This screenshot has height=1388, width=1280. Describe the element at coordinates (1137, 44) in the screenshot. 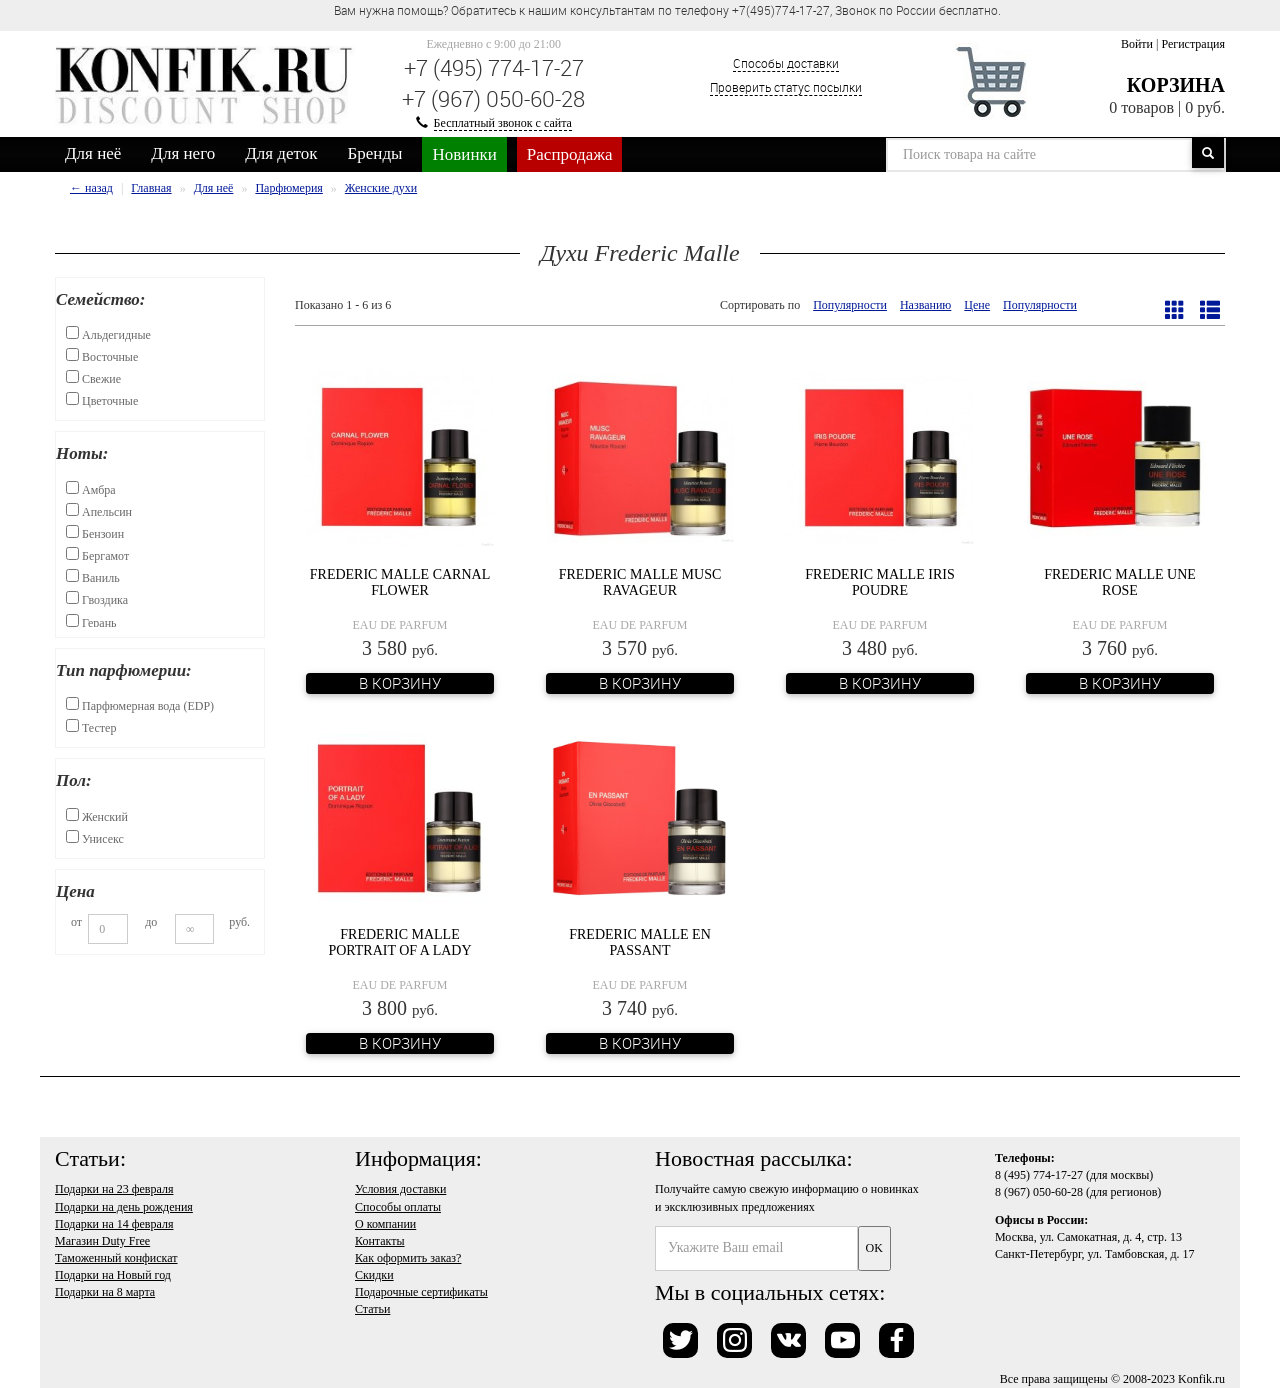

I see `Войти` at that location.